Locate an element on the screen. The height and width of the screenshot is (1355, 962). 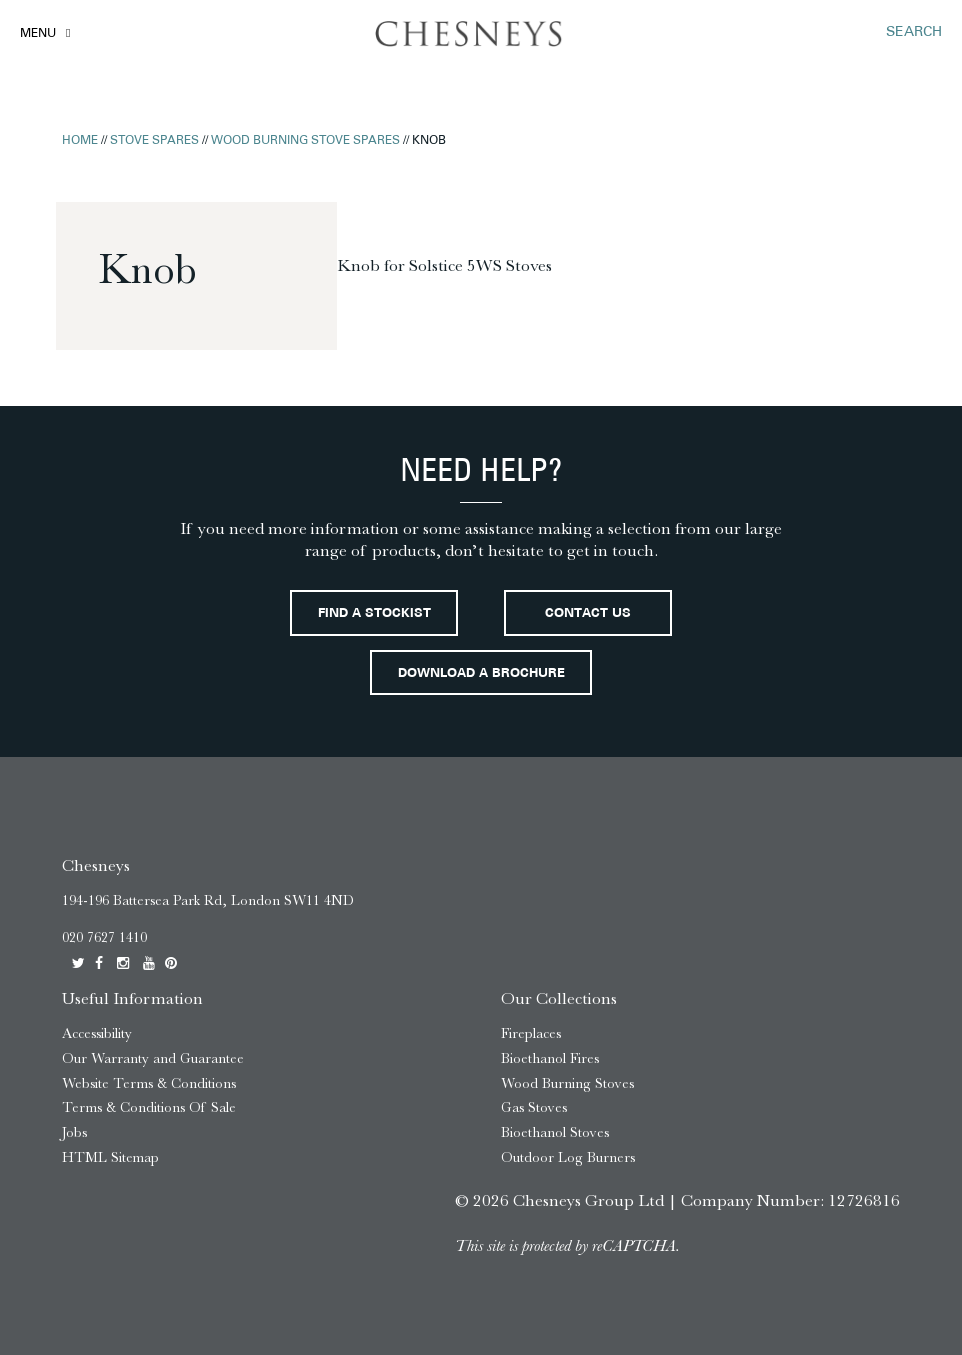
Our Warranty and Guarantee is located at coordinates (153, 1058).